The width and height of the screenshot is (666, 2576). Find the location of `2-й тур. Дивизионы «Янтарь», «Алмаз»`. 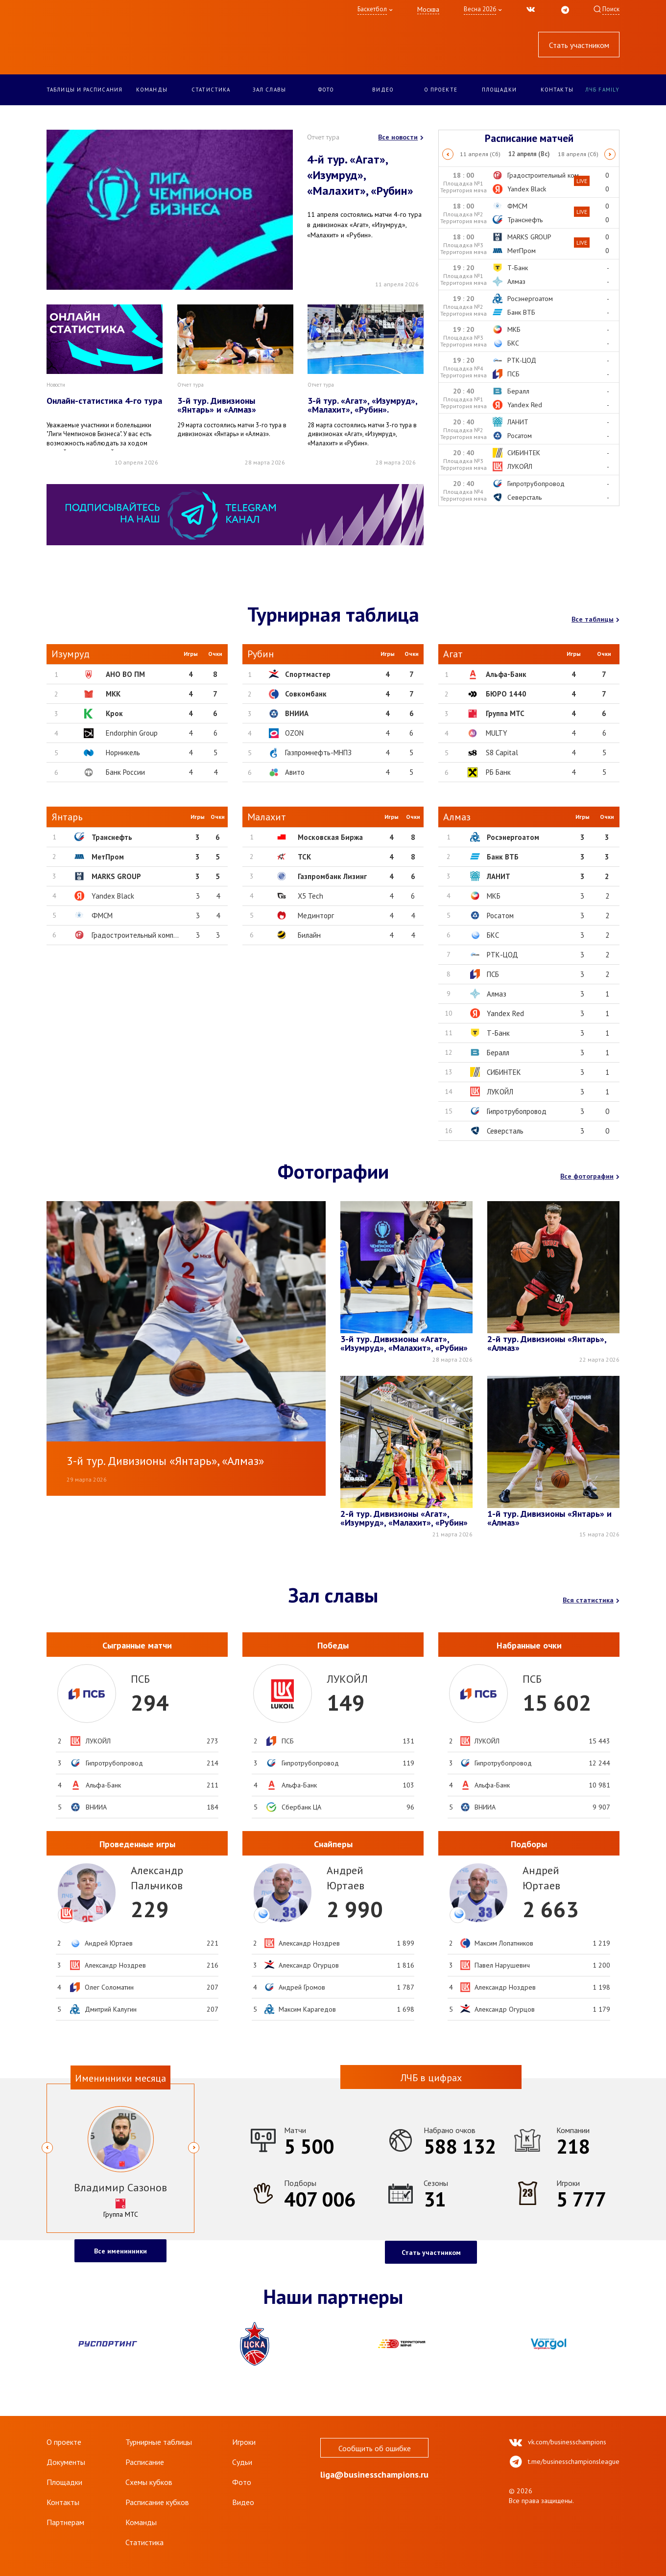

2-й тур. Дивизионы «Янтарь», «Алмаз» is located at coordinates (546, 1344).